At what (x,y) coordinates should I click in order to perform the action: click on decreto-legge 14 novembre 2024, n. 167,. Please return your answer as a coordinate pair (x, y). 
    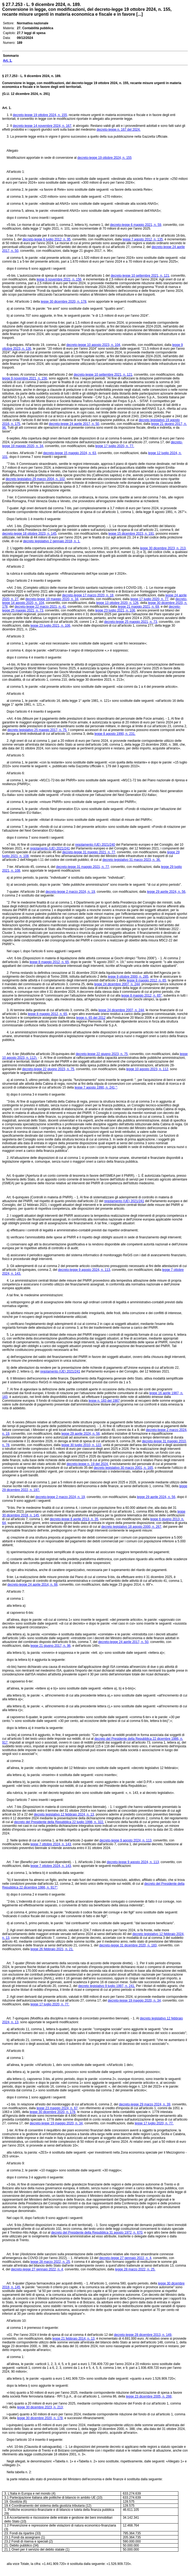
    Looking at the image, I should click on (42, 126).